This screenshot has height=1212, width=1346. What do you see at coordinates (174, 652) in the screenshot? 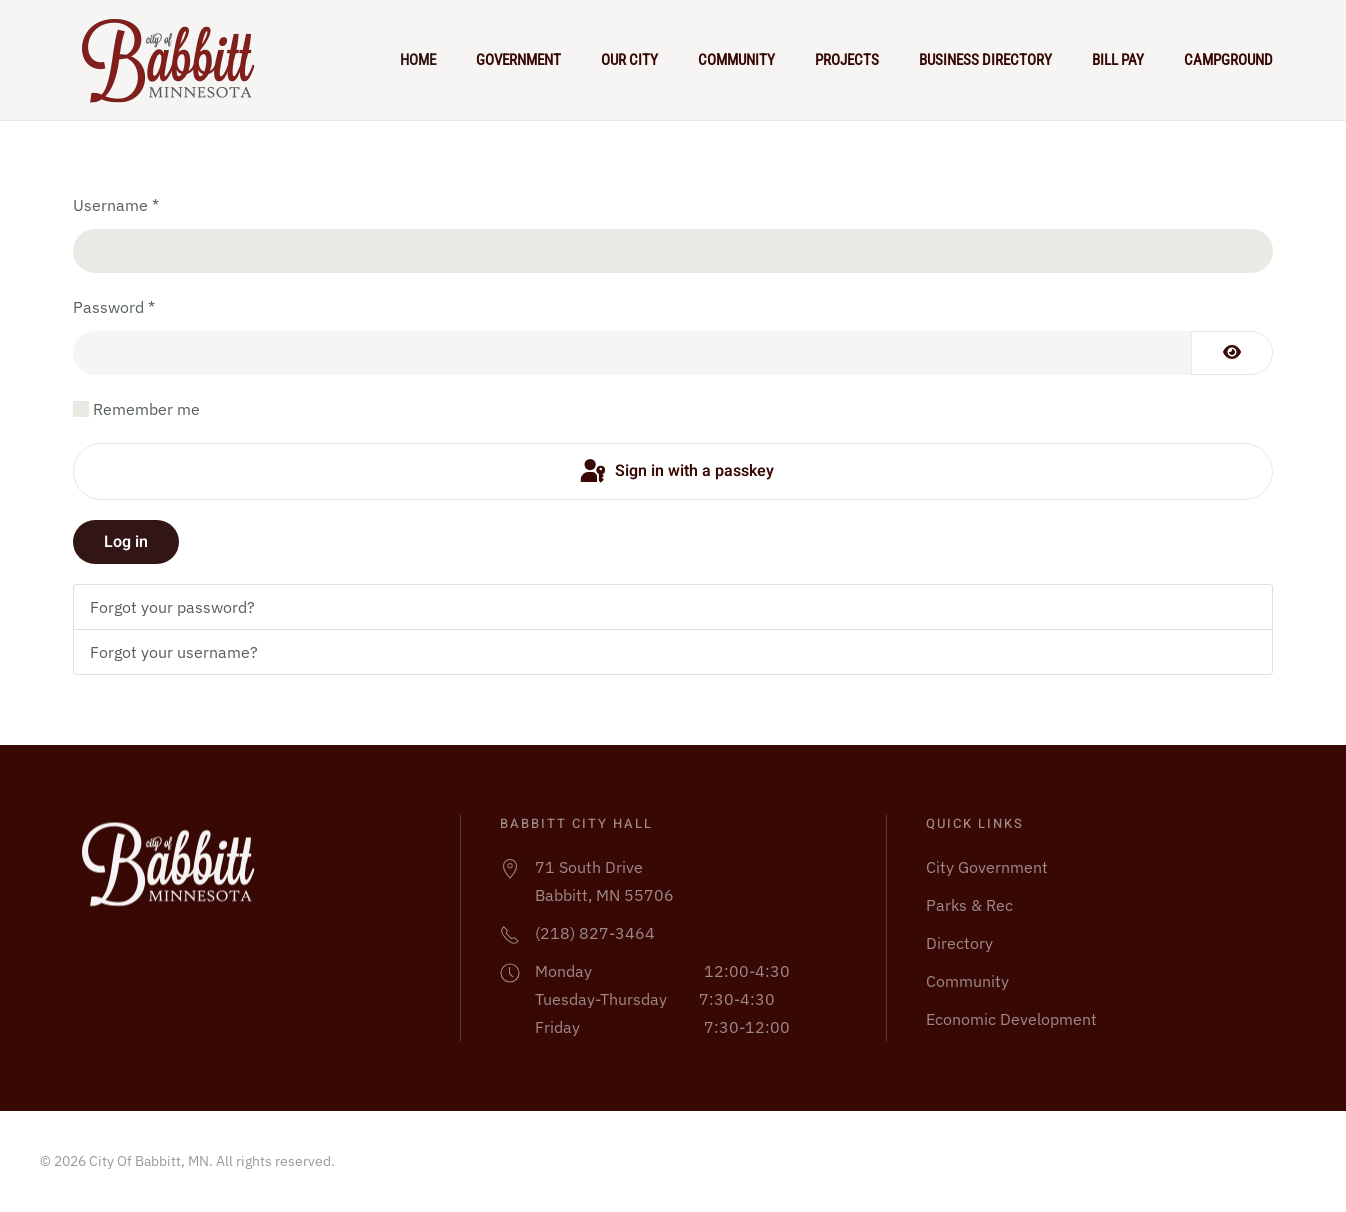
I see `Forgot your username?` at bounding box center [174, 652].